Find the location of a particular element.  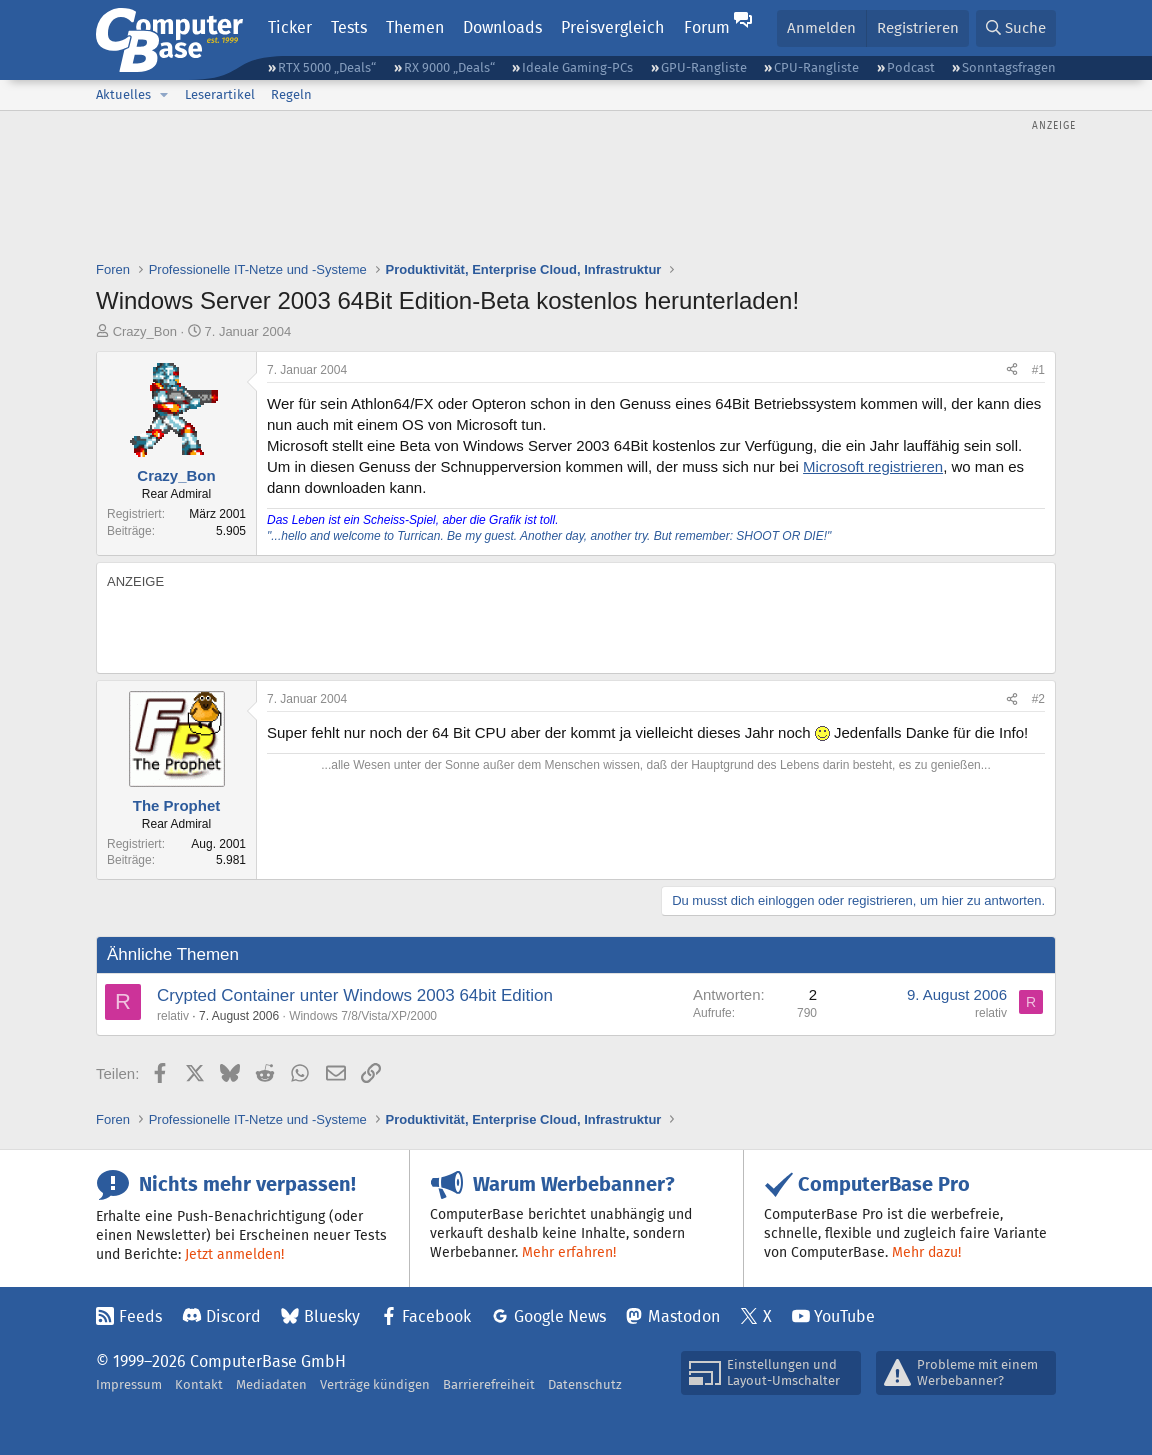

CPU-Rangliste is located at coordinates (816, 67).